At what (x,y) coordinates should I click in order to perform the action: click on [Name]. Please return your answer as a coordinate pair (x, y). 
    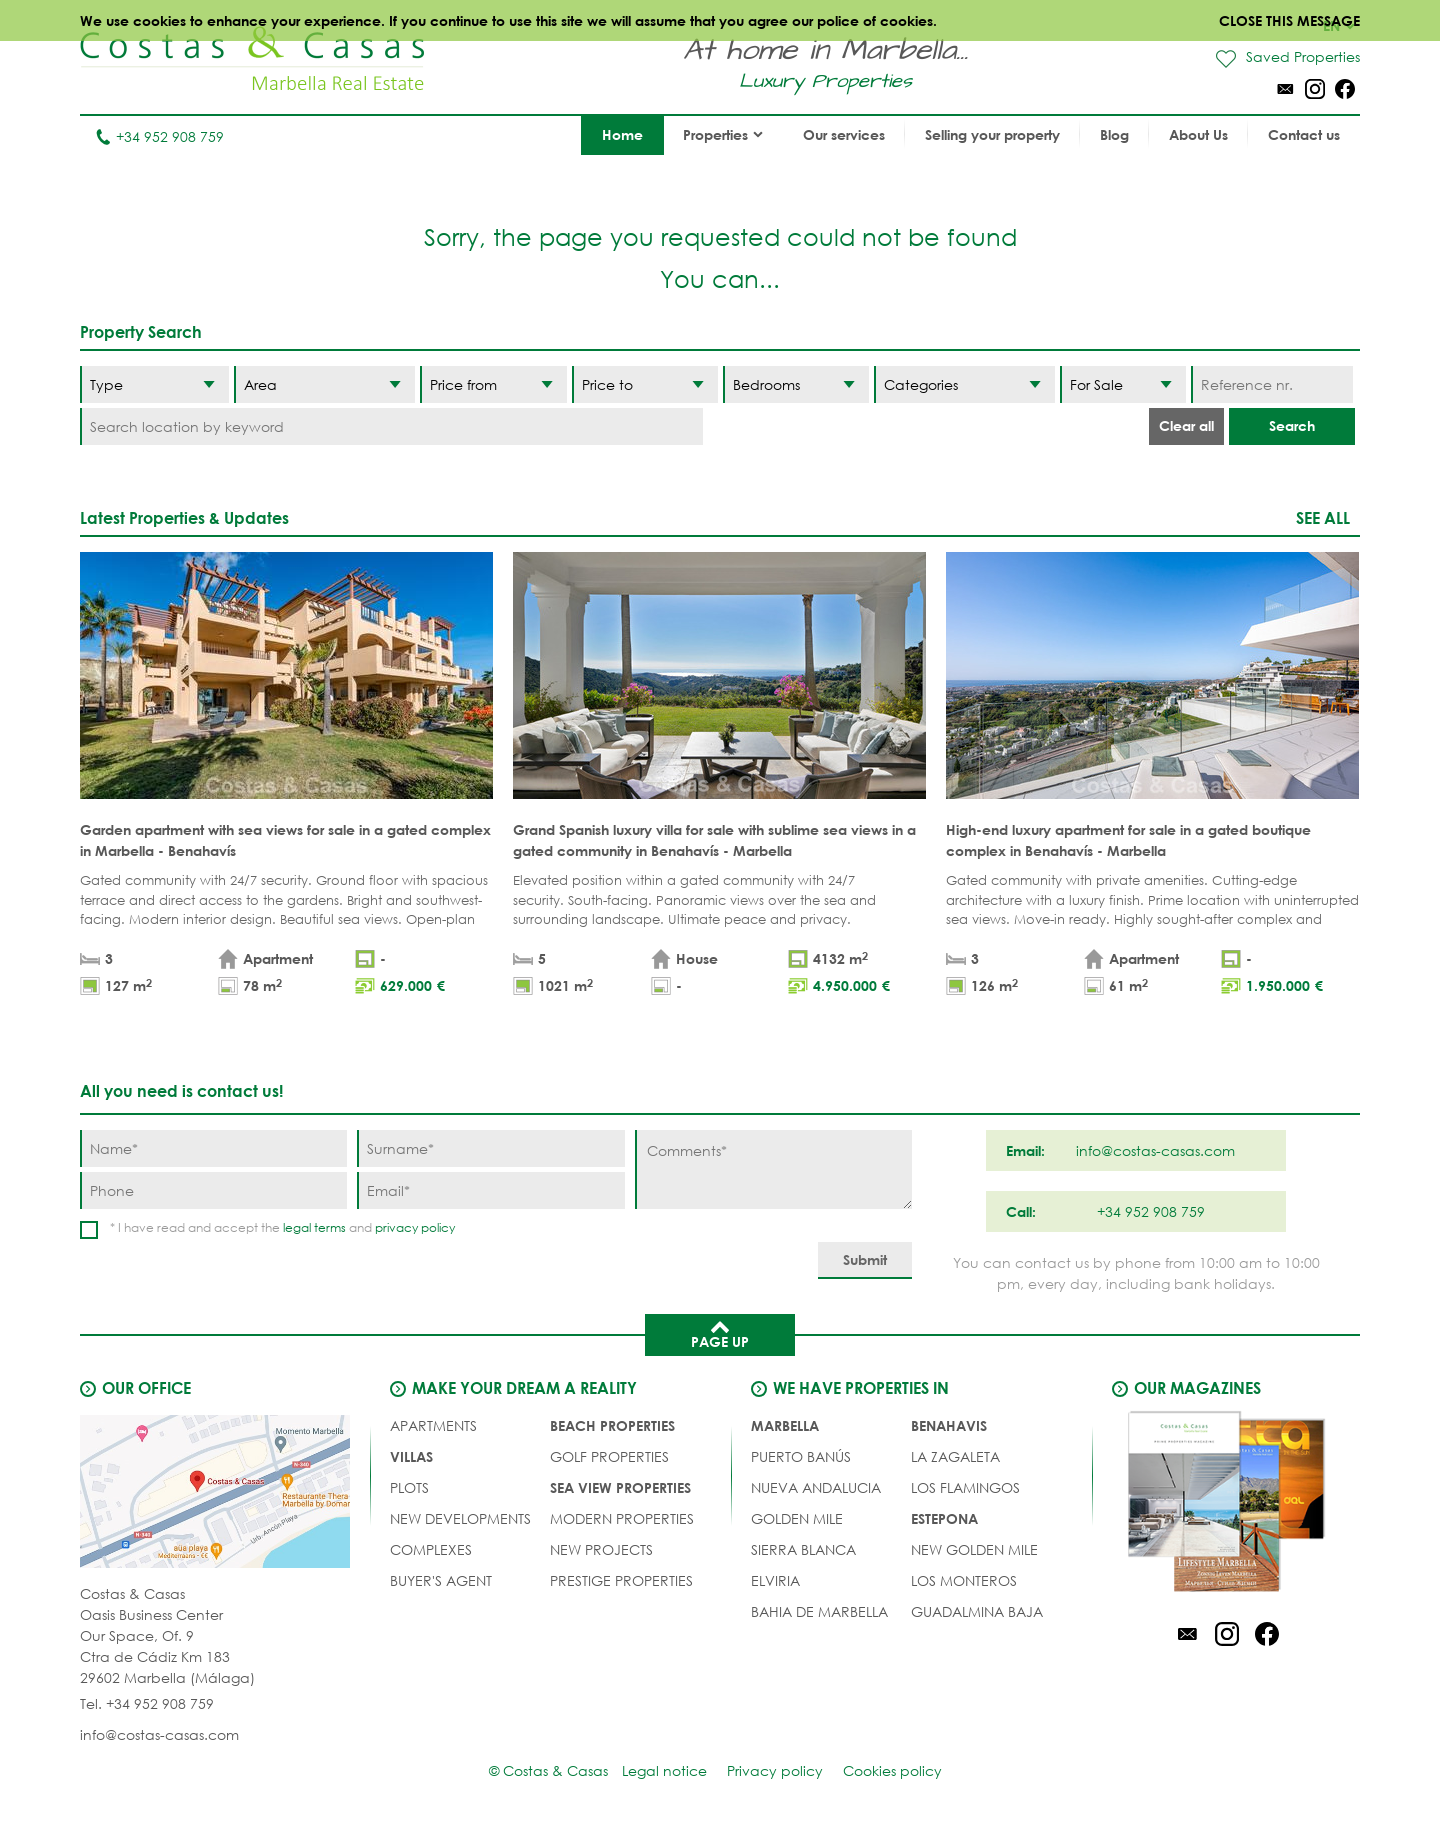
    Looking at the image, I should click on (213, 1148).